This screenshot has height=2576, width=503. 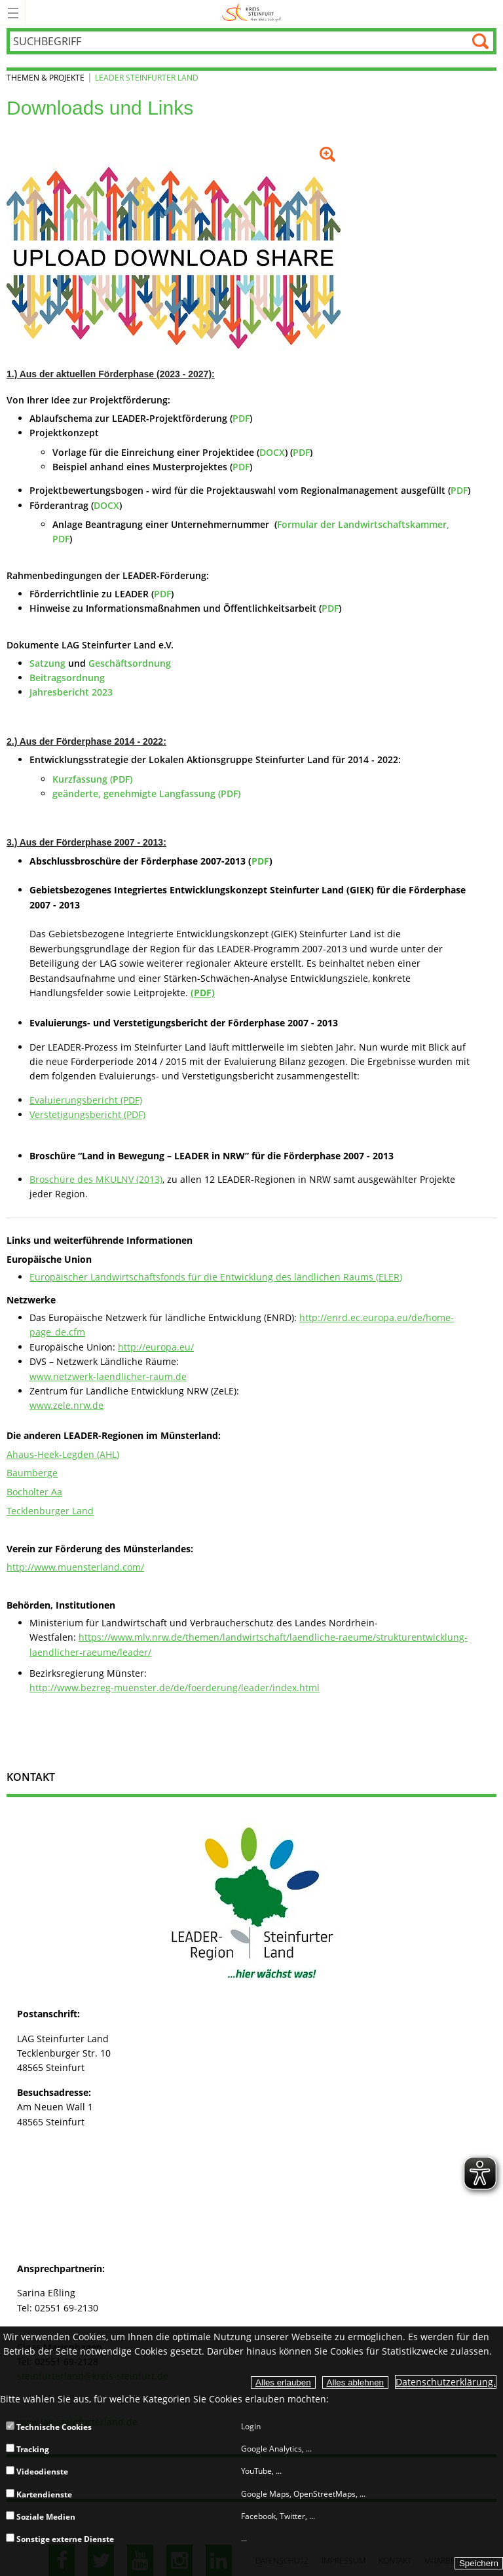 I want to click on Broschüre des MKULNV (2013), so click(x=95, y=1179).